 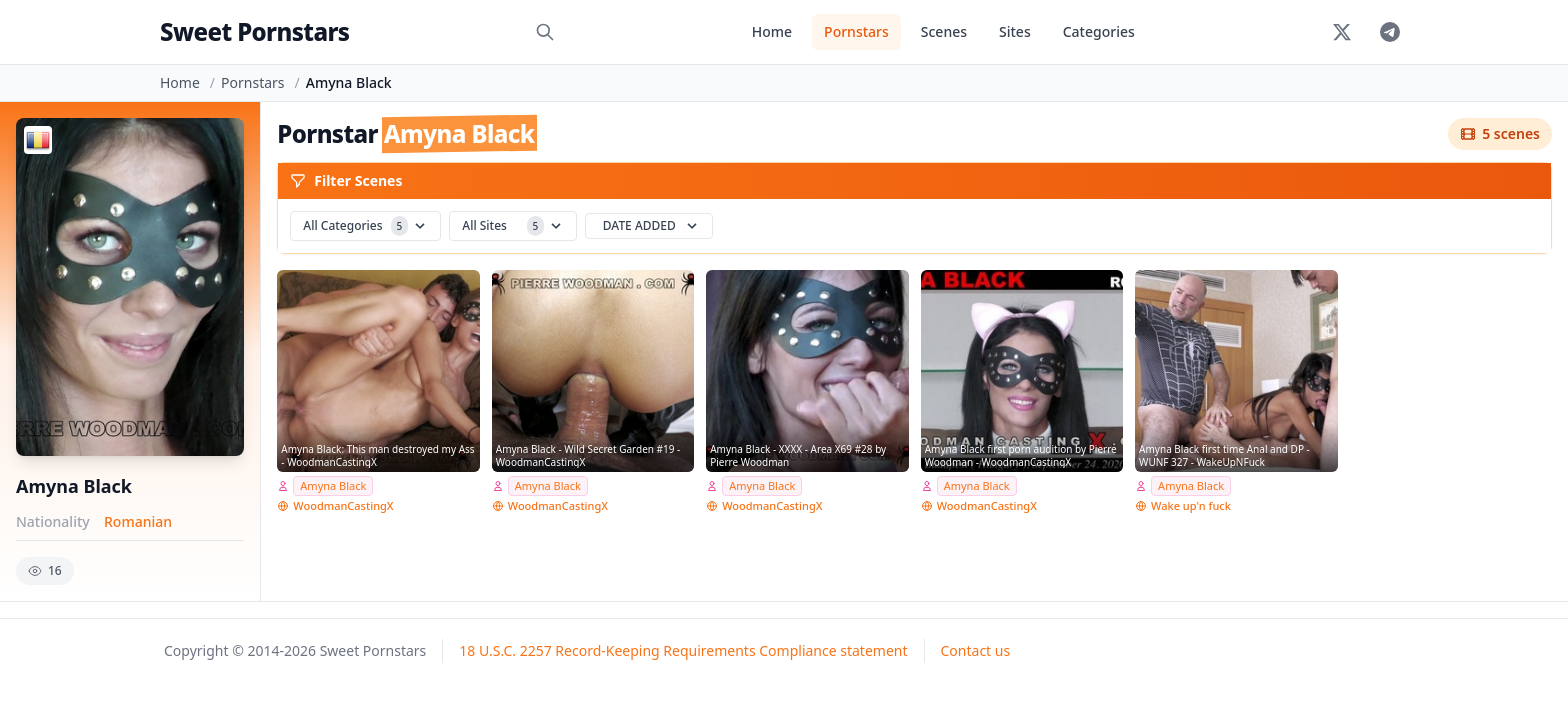 What do you see at coordinates (1015, 31) in the screenshot?
I see `Sites` at bounding box center [1015, 31].